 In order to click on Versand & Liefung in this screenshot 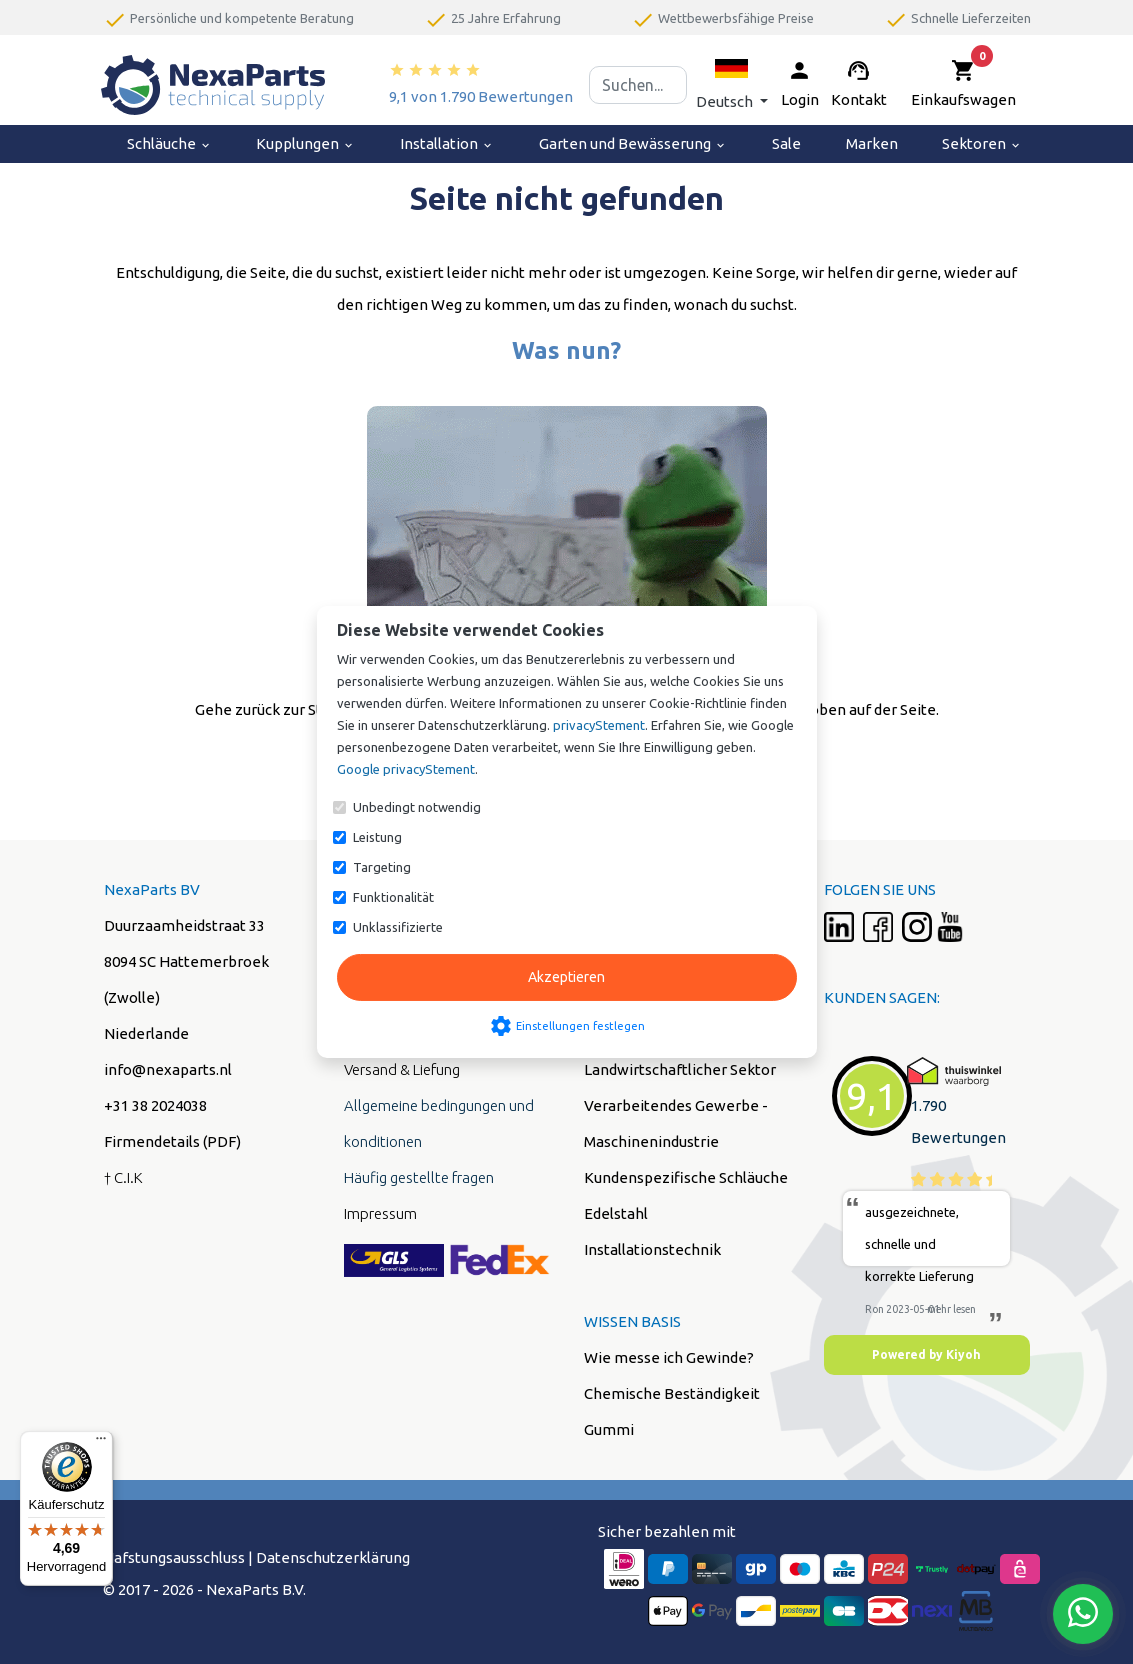, I will do `click(402, 1069)`.